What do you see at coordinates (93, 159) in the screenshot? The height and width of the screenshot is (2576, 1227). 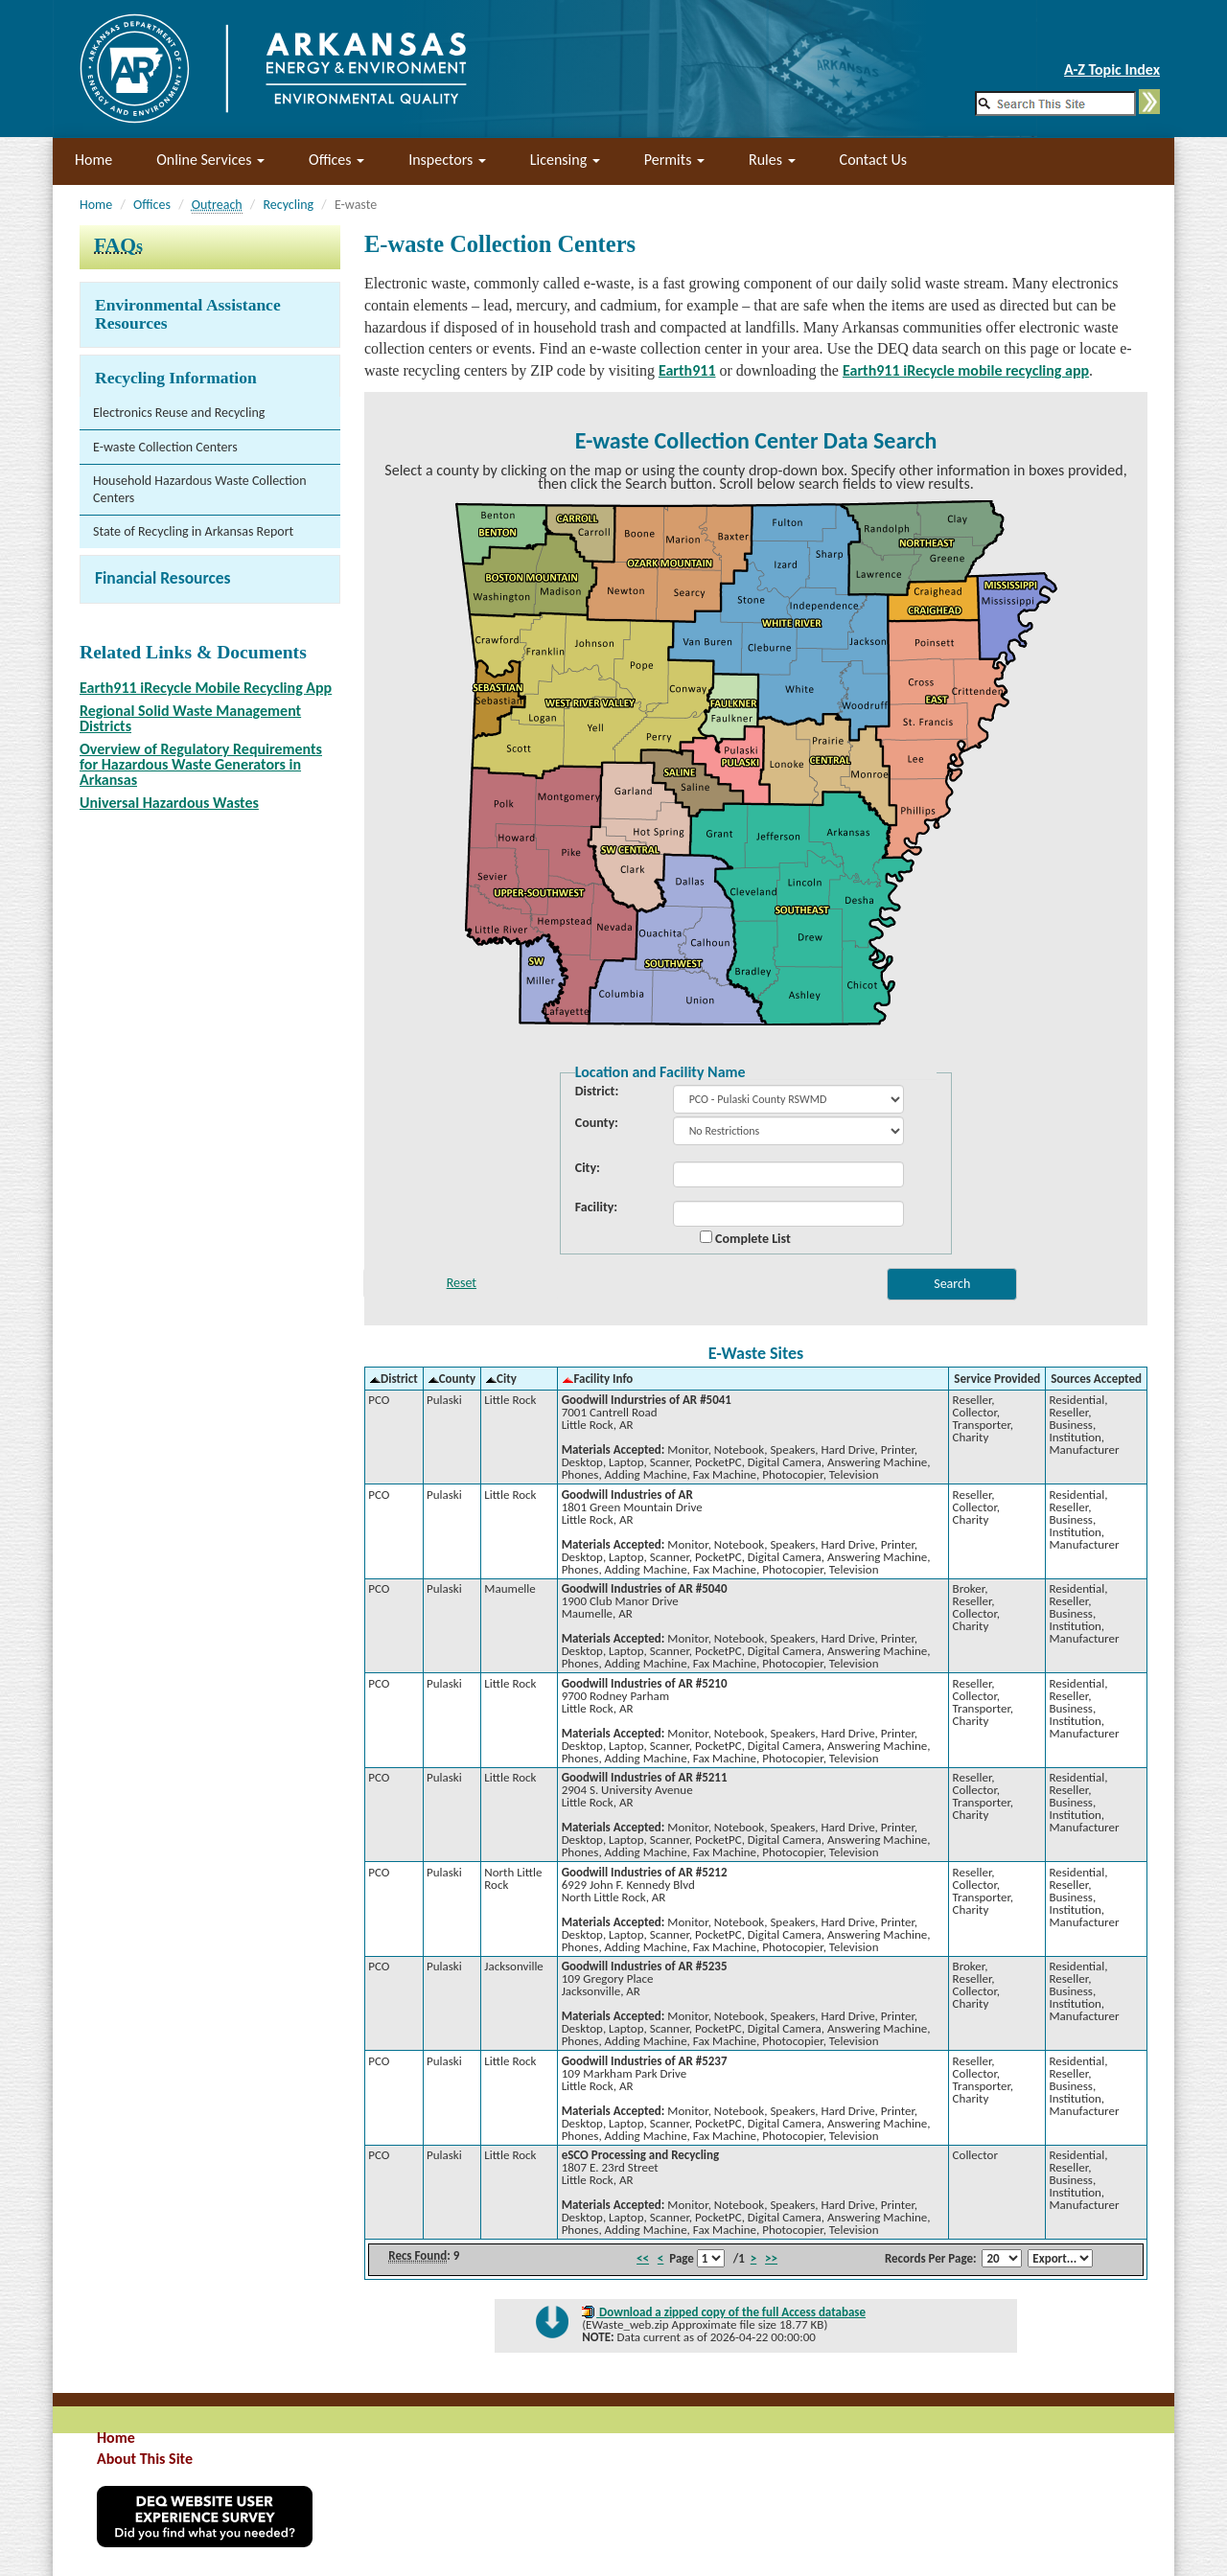 I see `Home` at bounding box center [93, 159].